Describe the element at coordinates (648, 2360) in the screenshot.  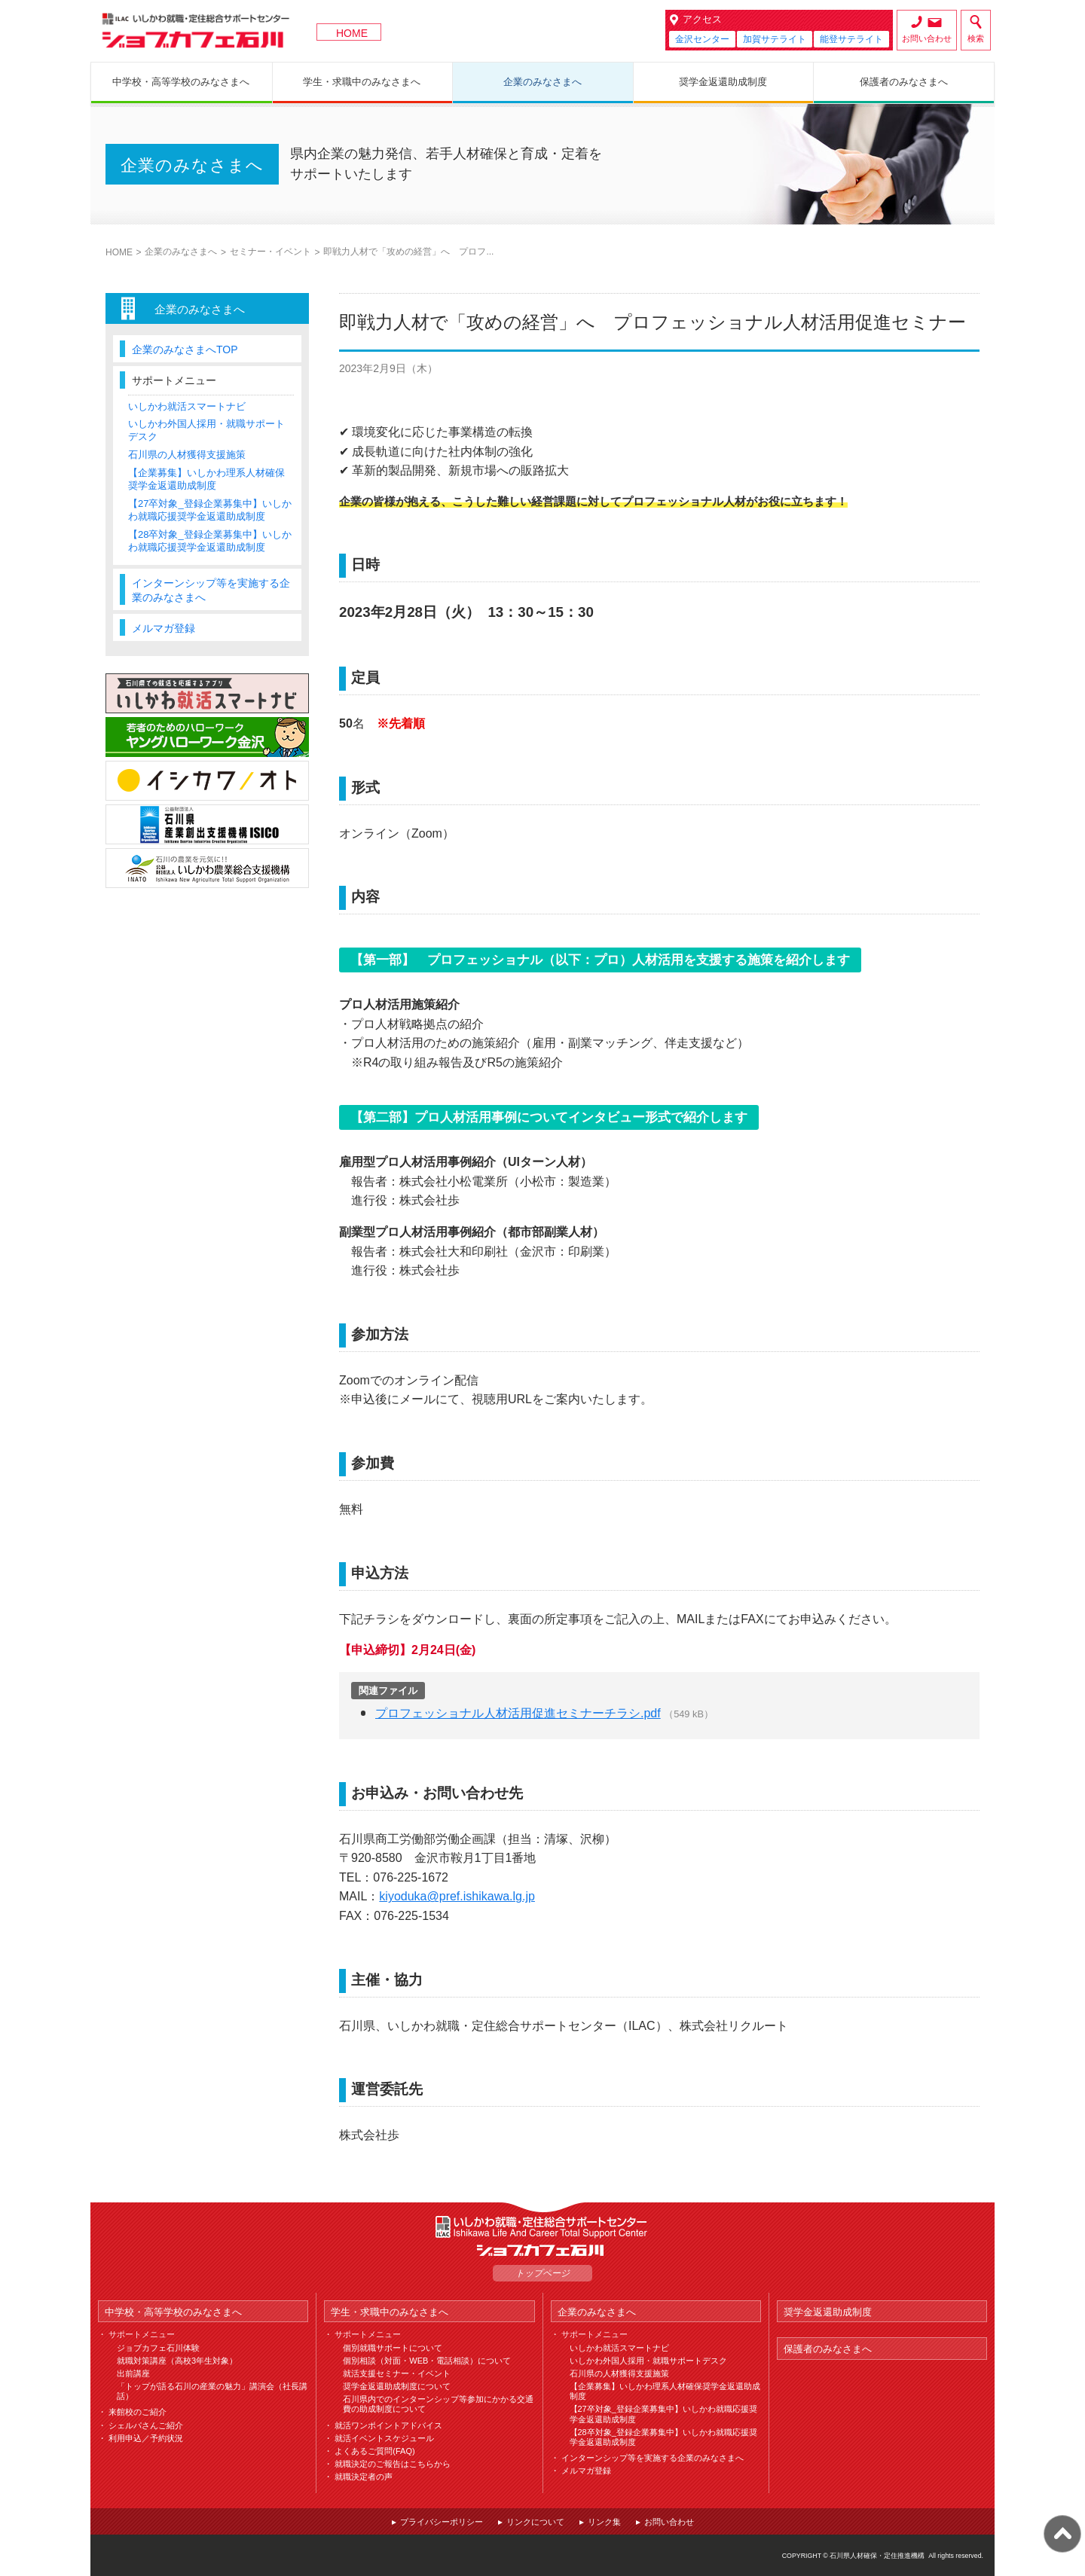
I see `いしかわ外国人採用・就職サポートデスク` at that location.